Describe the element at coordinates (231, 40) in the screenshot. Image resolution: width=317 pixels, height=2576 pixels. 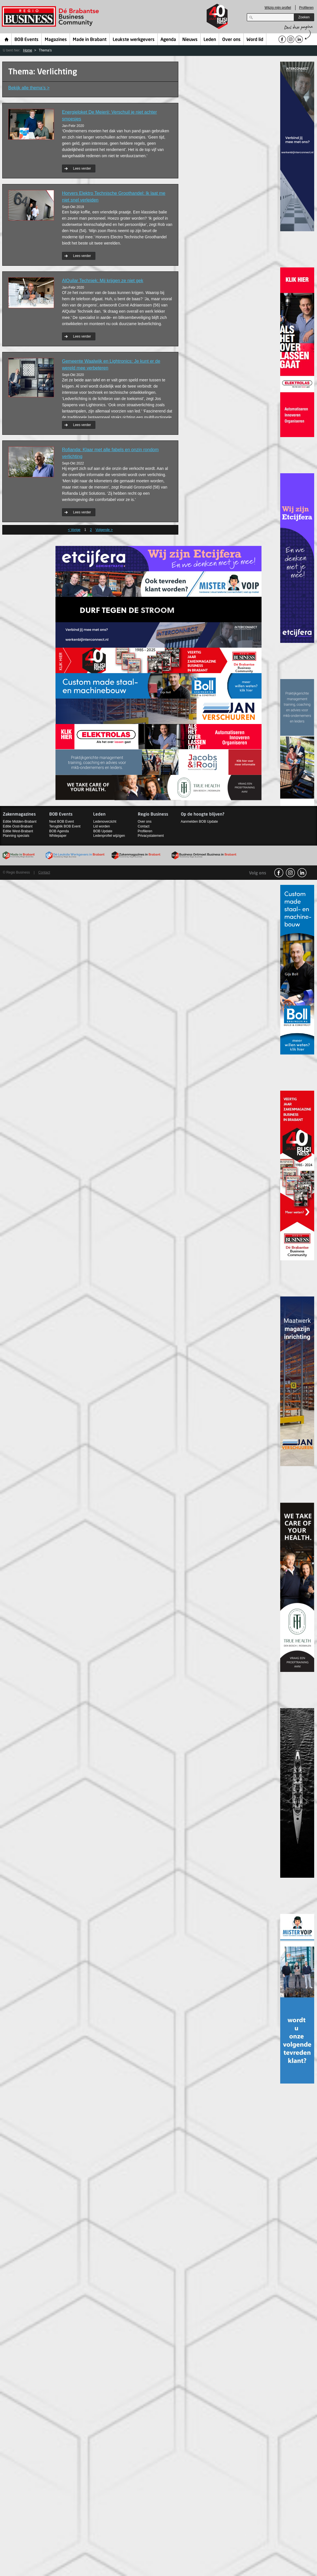
I see `Over ons` at that location.